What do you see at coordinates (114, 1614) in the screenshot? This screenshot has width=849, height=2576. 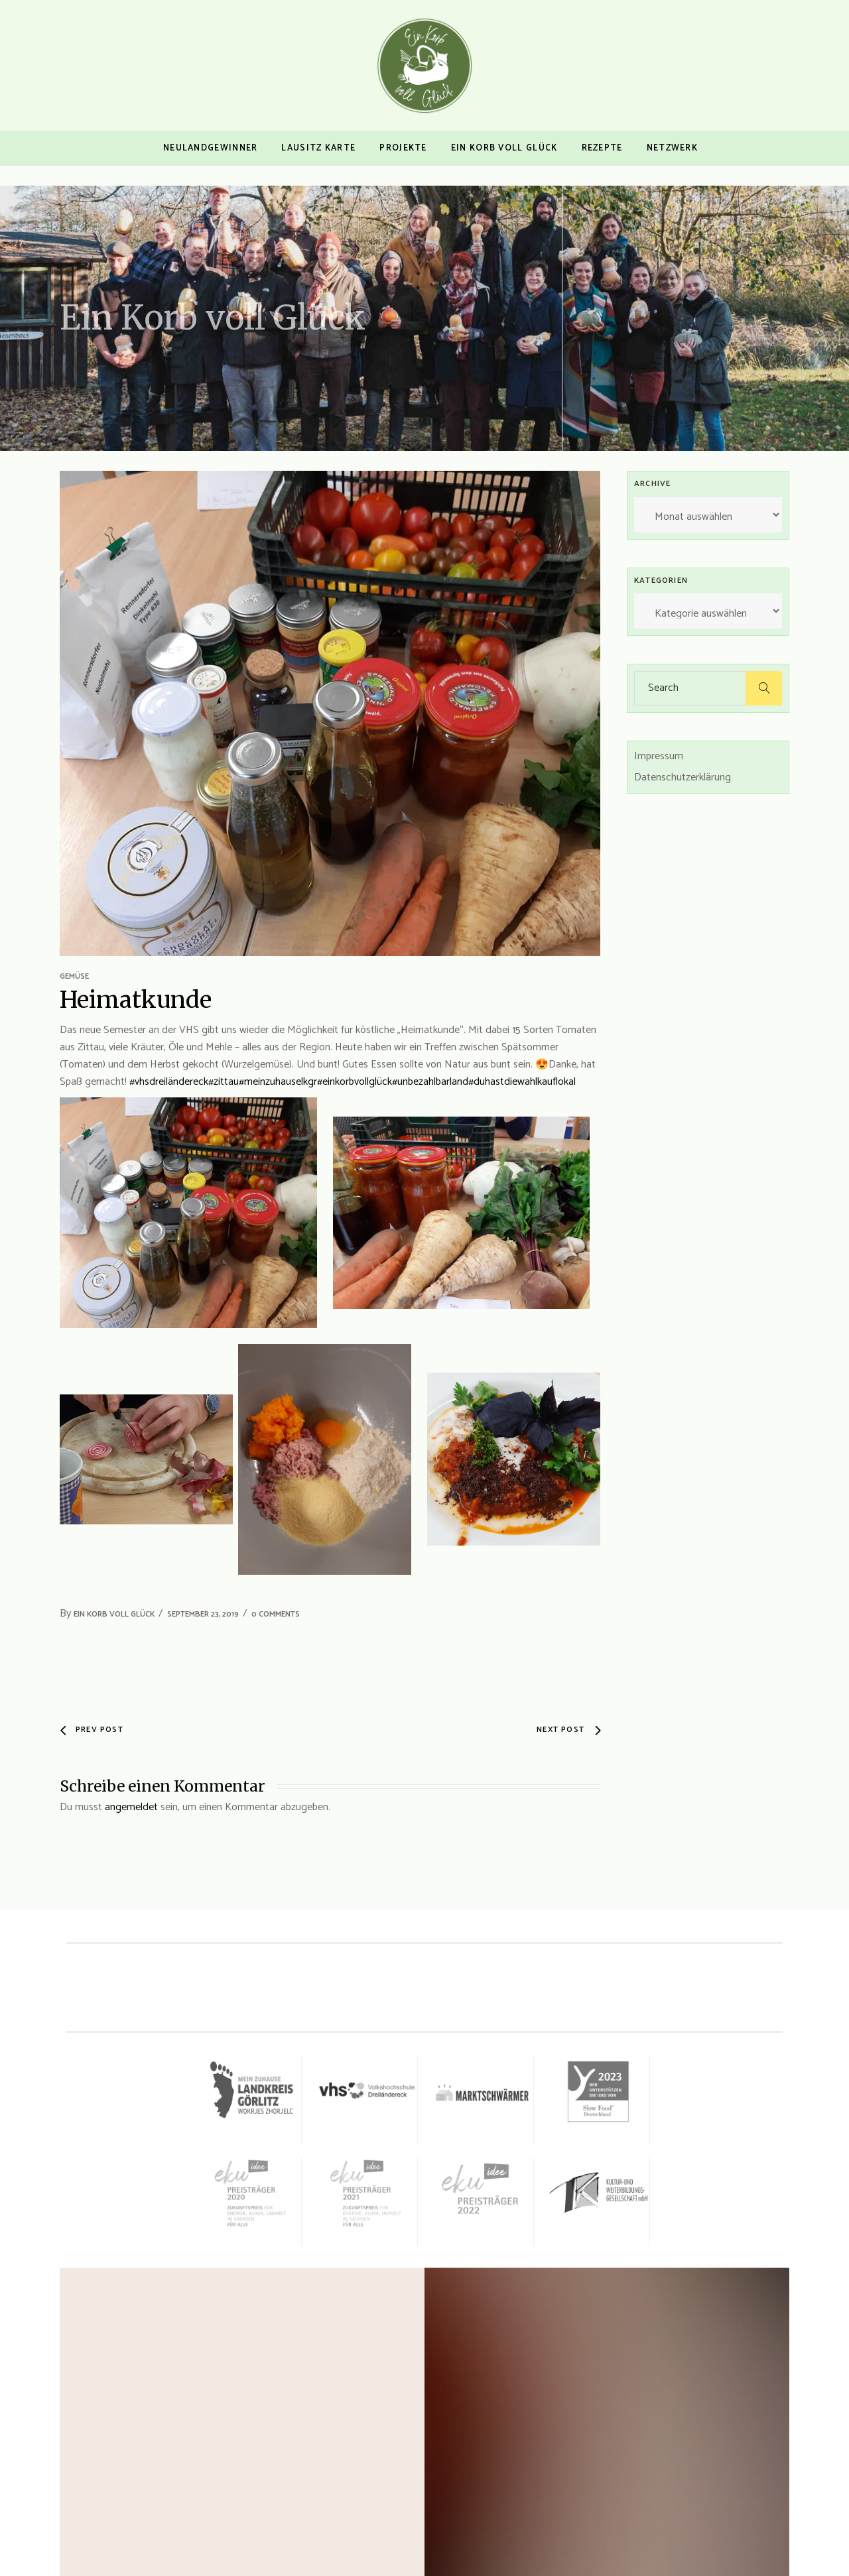 I see `Ein Korb voll Glück` at bounding box center [114, 1614].